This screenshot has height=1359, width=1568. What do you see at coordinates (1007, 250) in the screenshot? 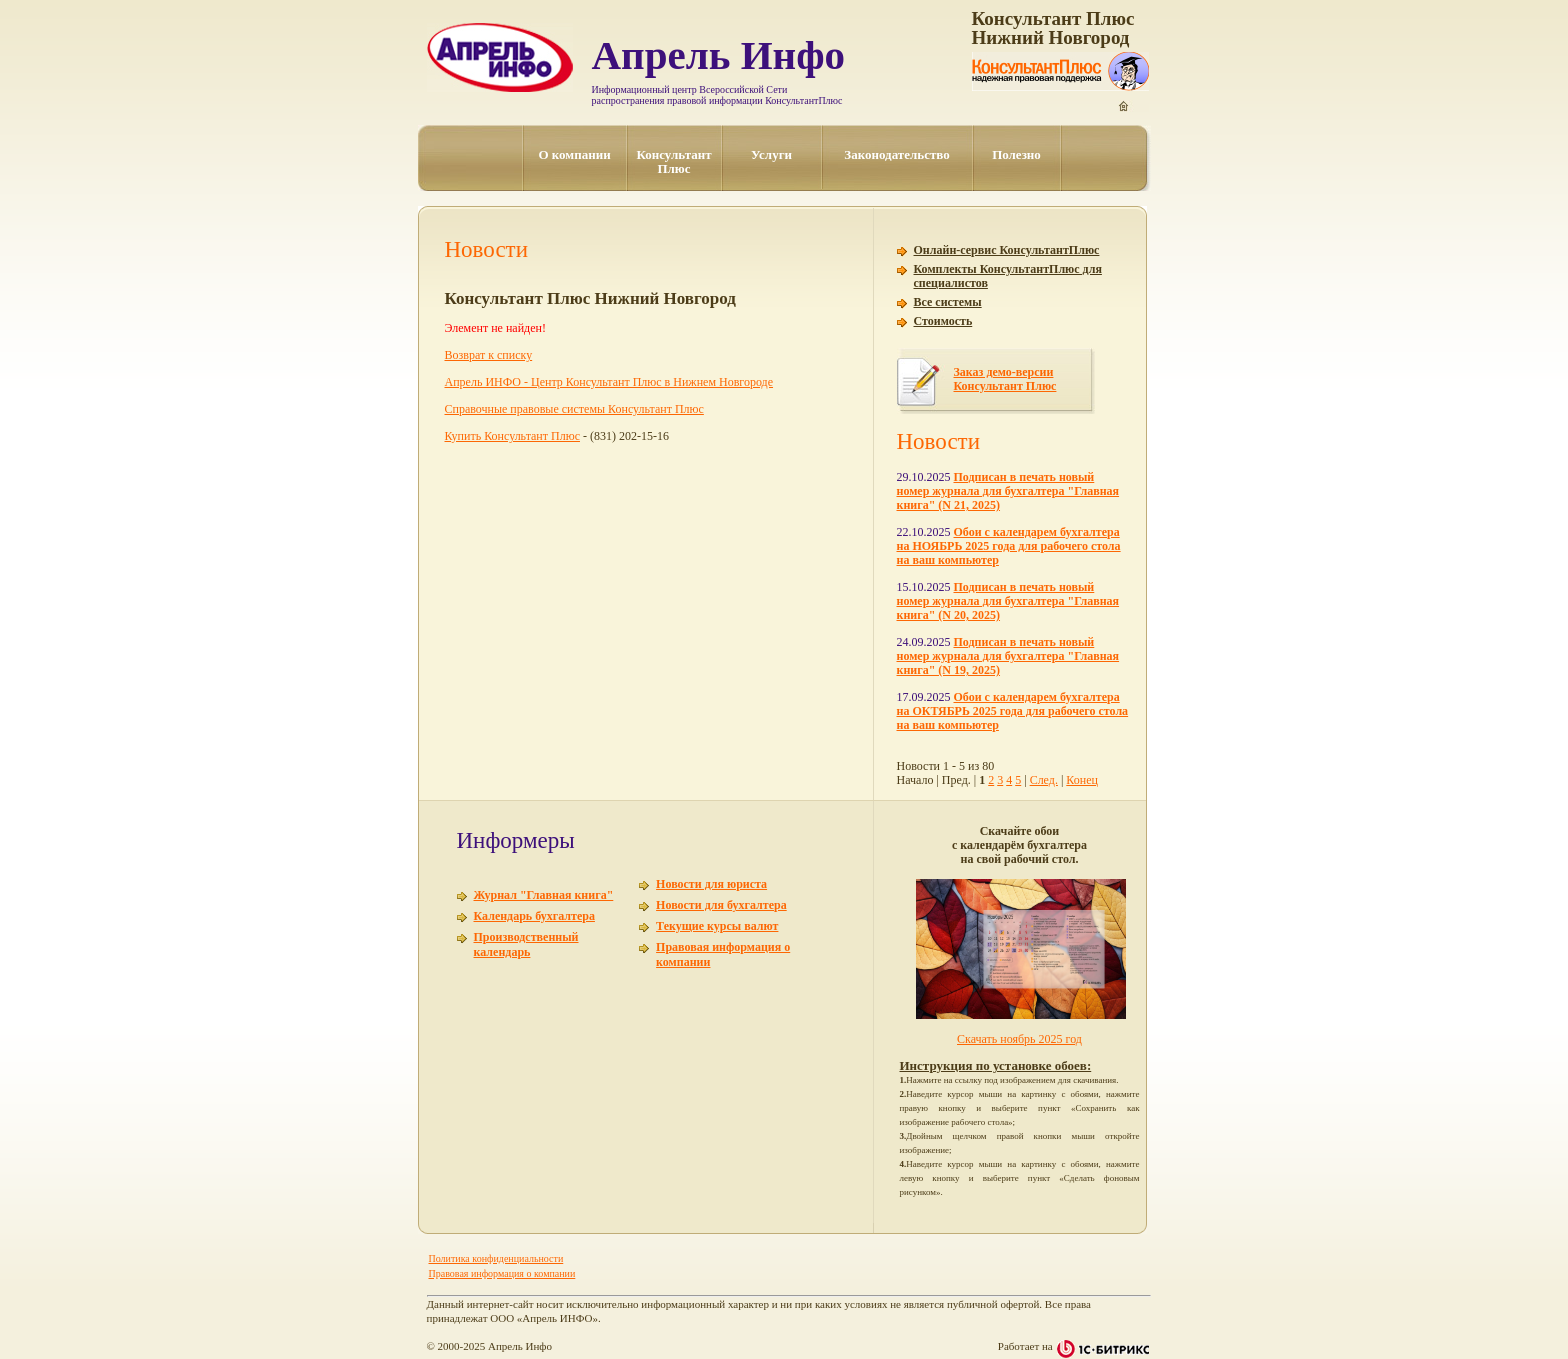
I see `Онлайн-сервис КонсультантПлюс` at bounding box center [1007, 250].